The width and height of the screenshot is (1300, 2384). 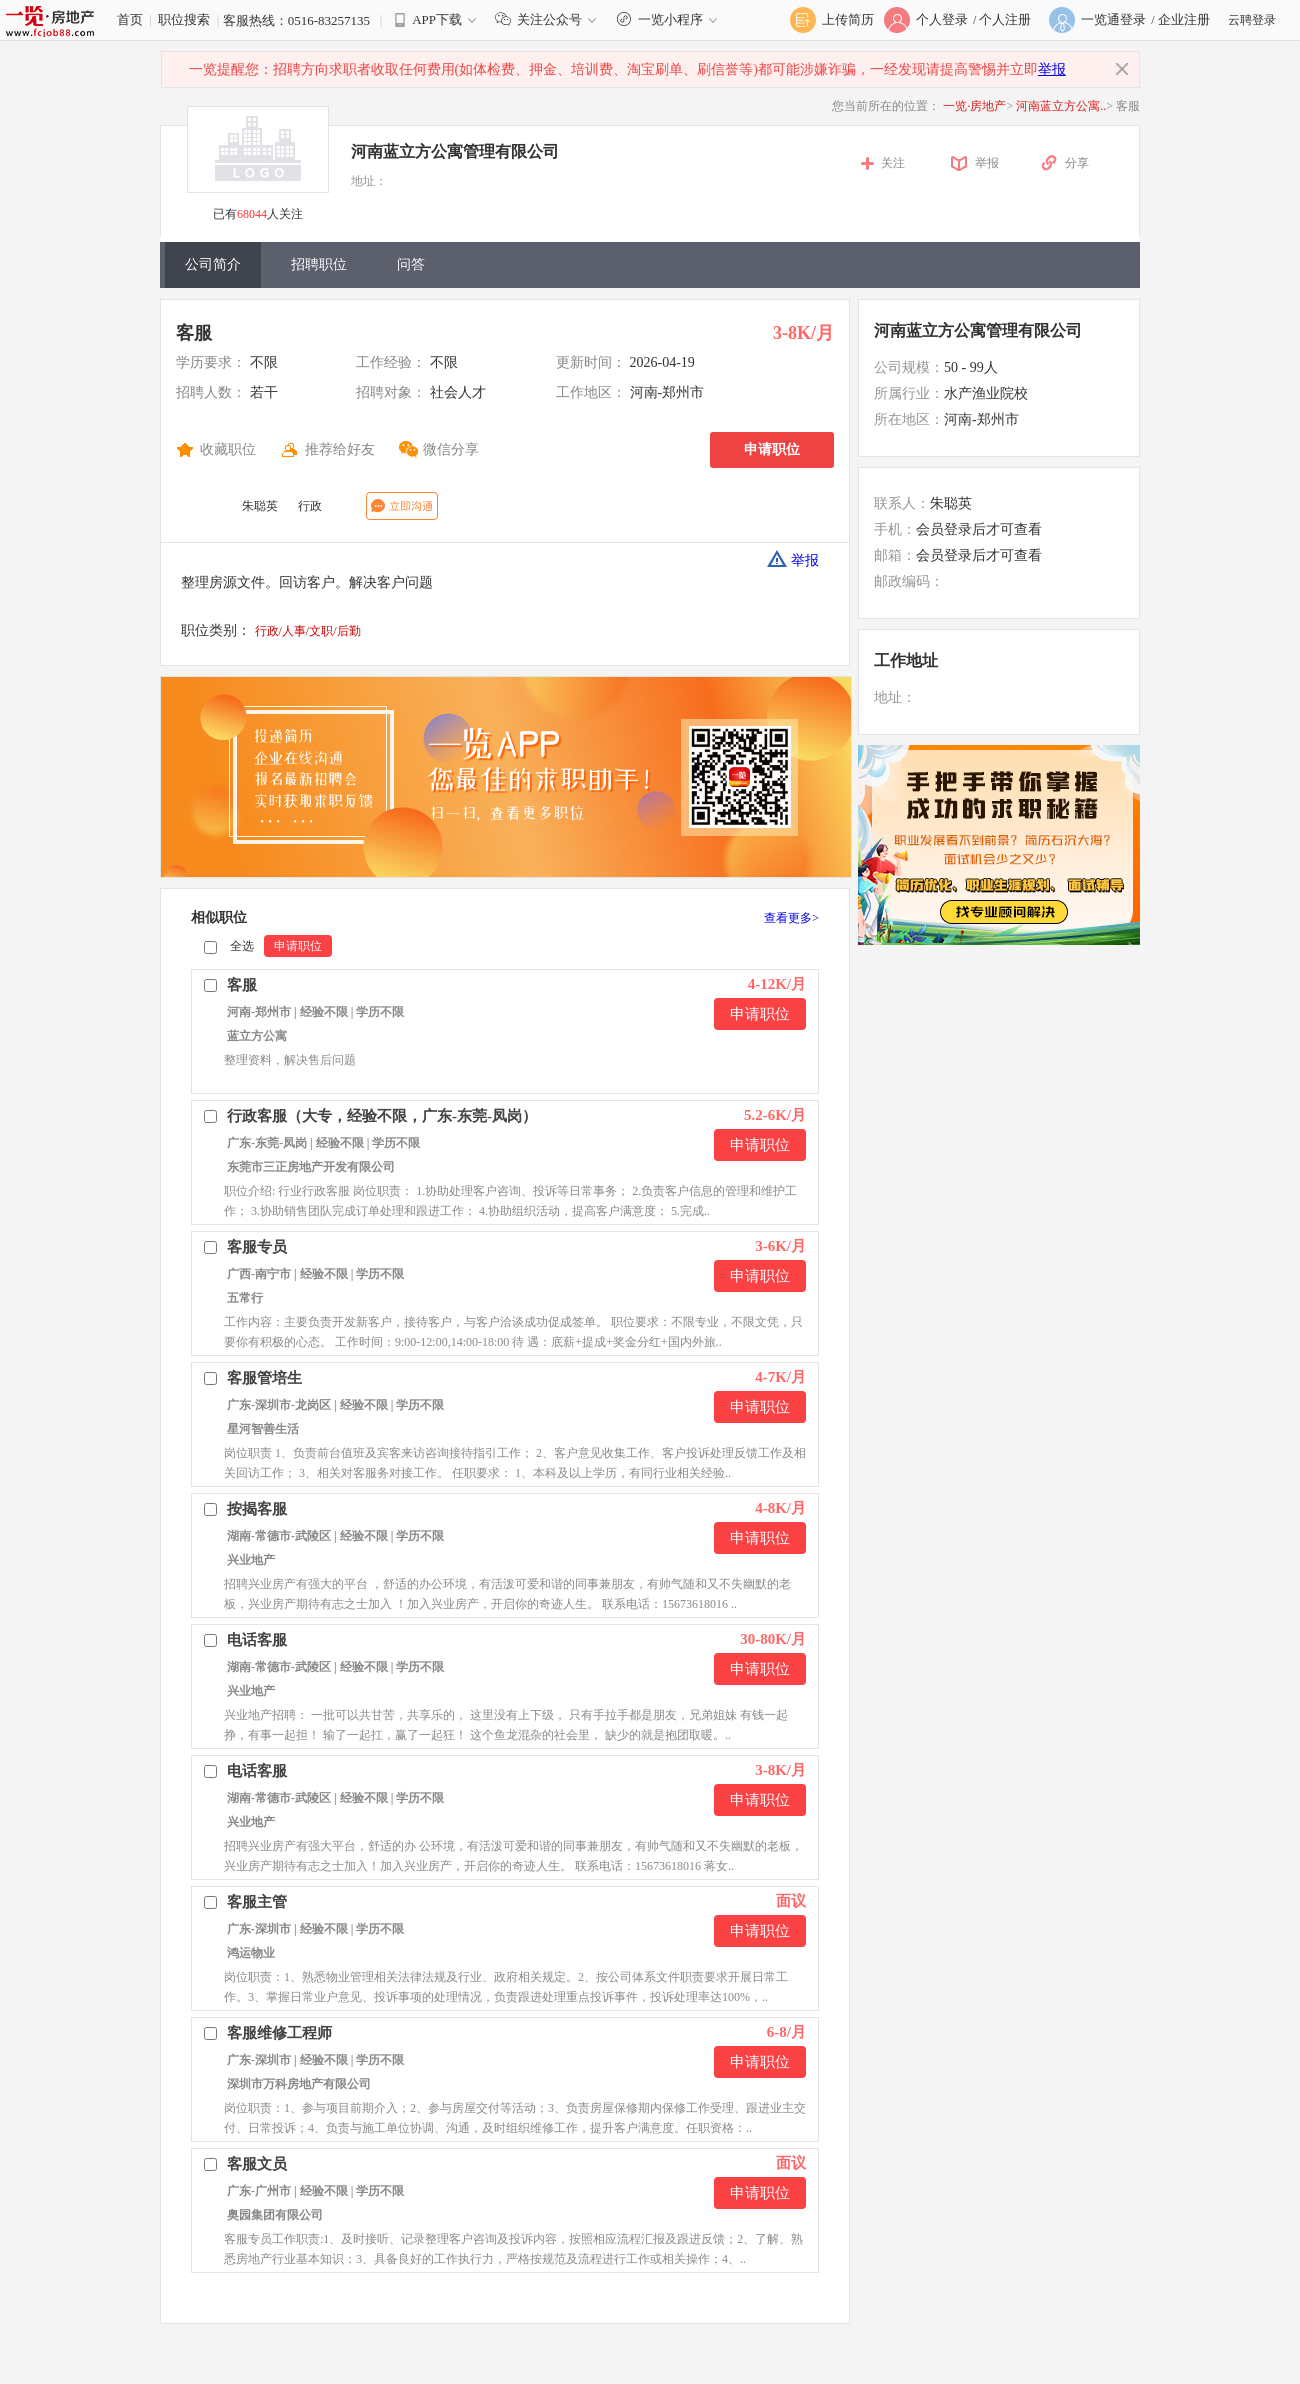 What do you see at coordinates (411, 264) in the screenshot?
I see `问答` at bounding box center [411, 264].